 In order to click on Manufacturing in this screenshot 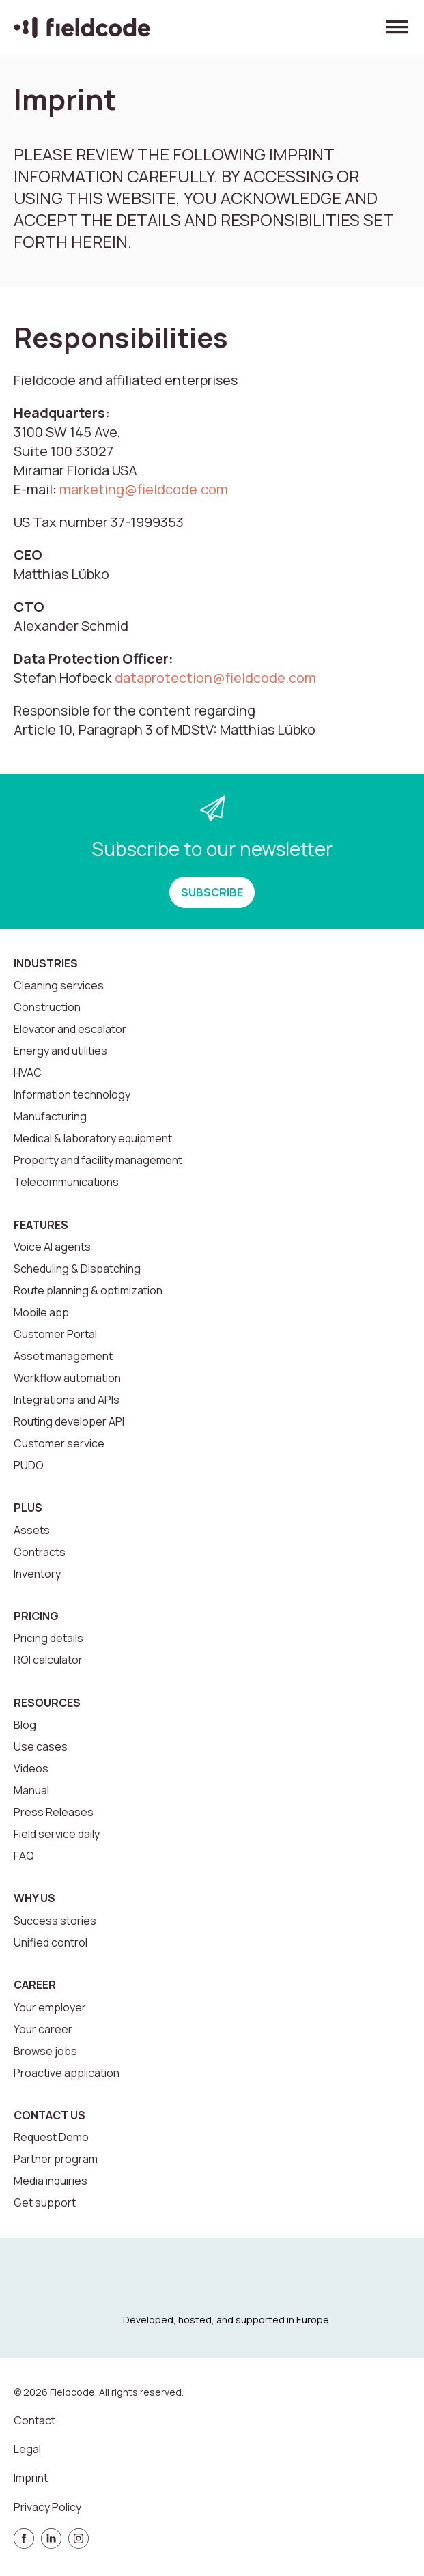, I will do `click(50, 1116)`.